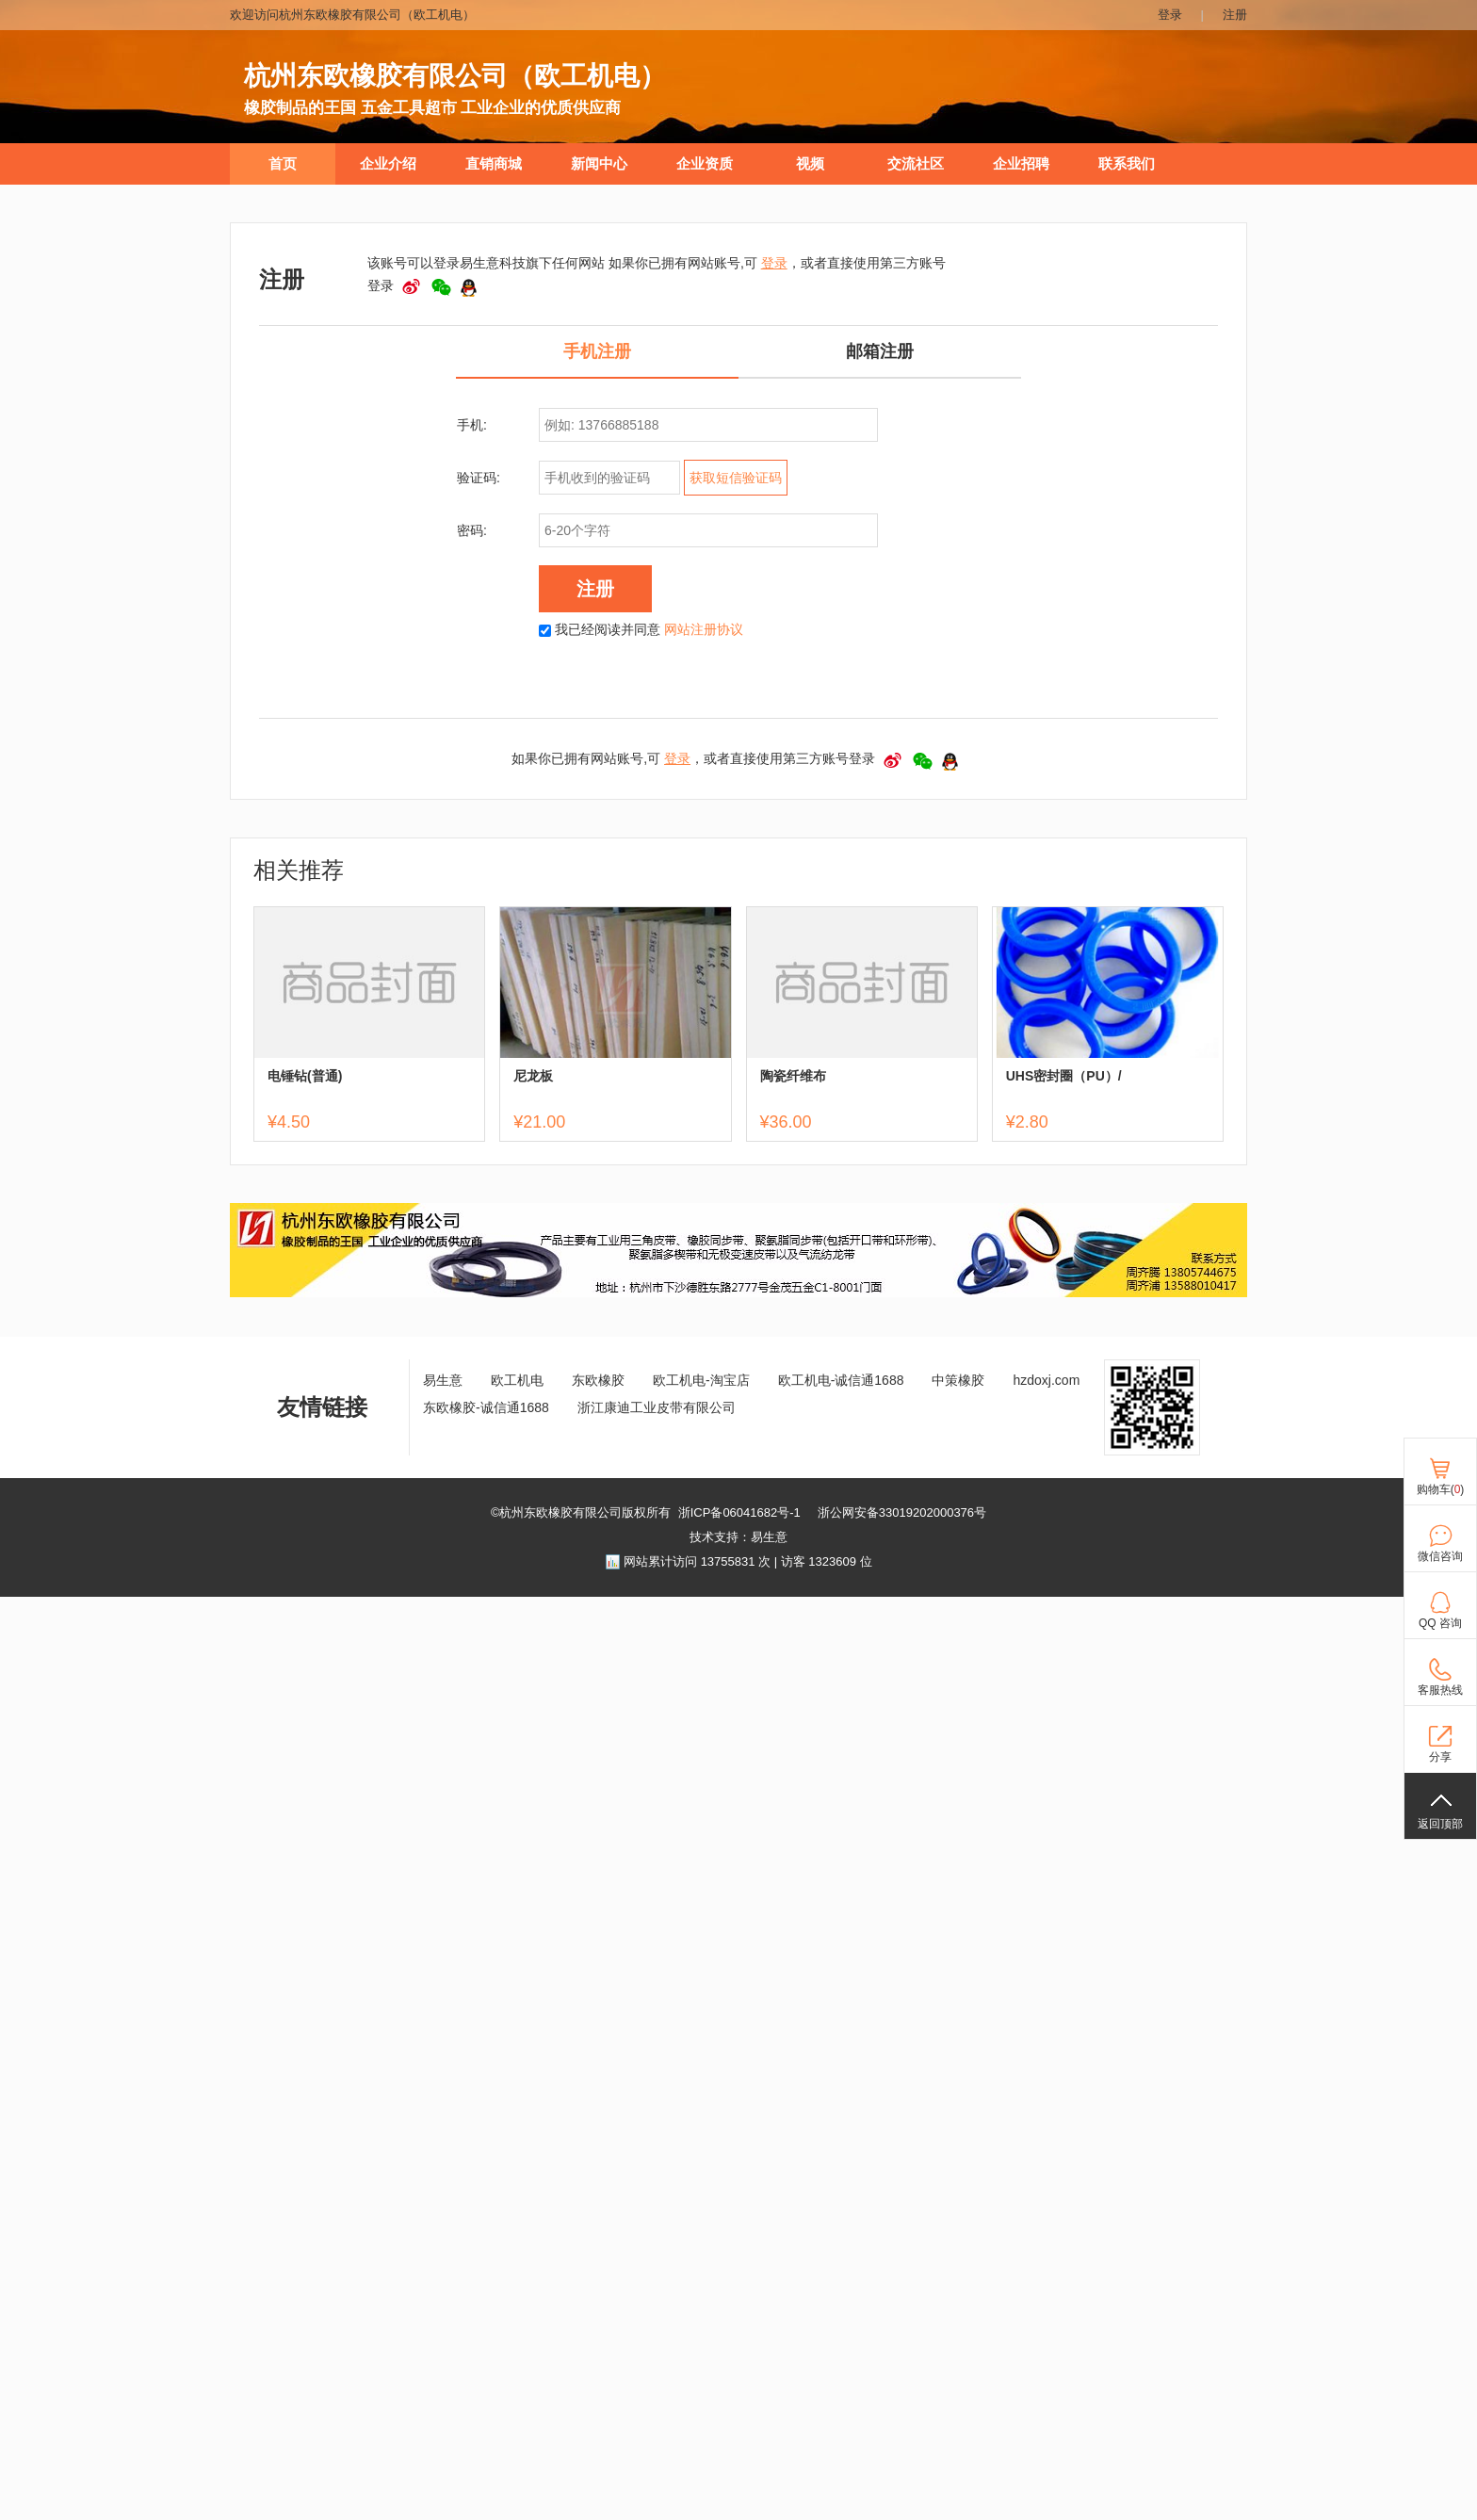  I want to click on 视频, so click(810, 163).